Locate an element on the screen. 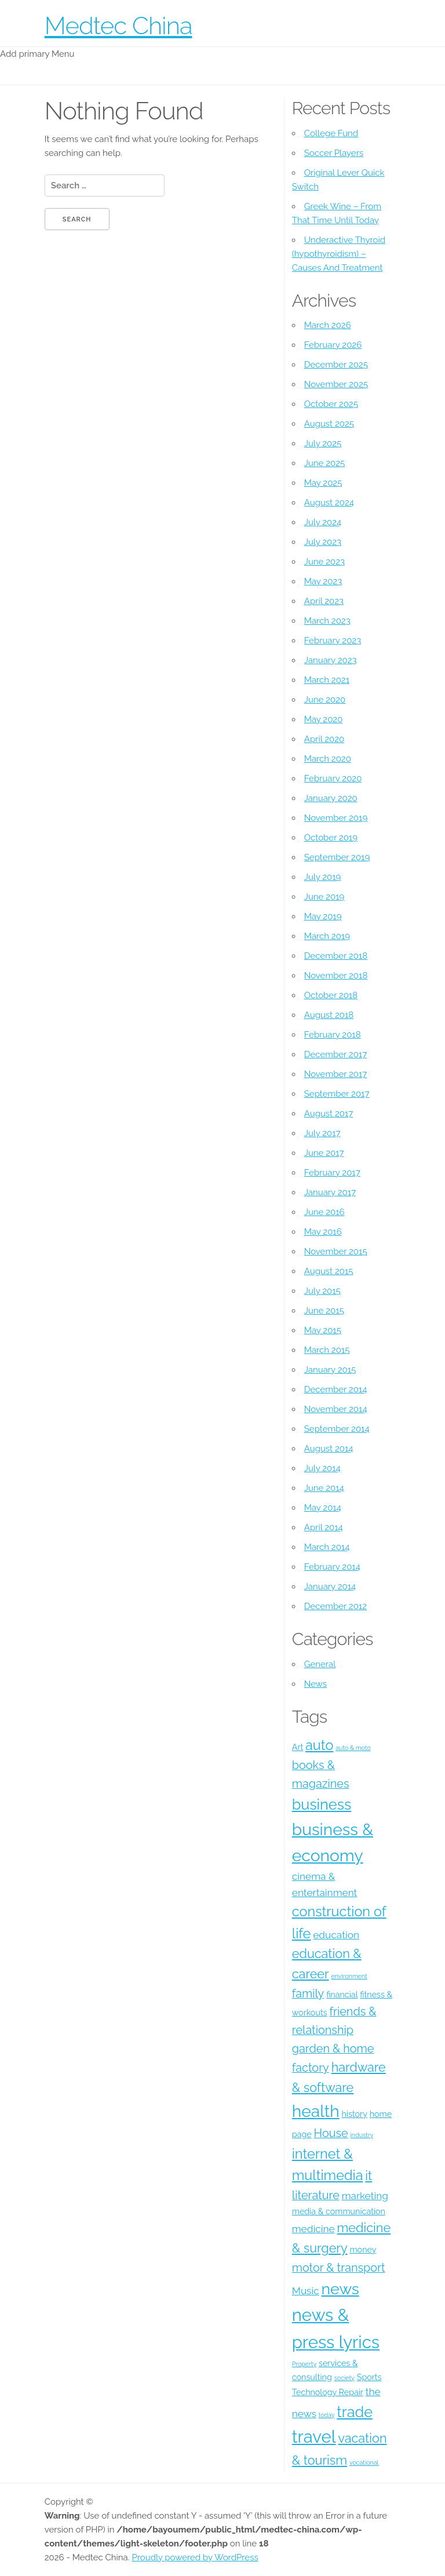 The image size is (445, 2576). motor & transport [motor & transport (6 items)] is located at coordinates (338, 2268).